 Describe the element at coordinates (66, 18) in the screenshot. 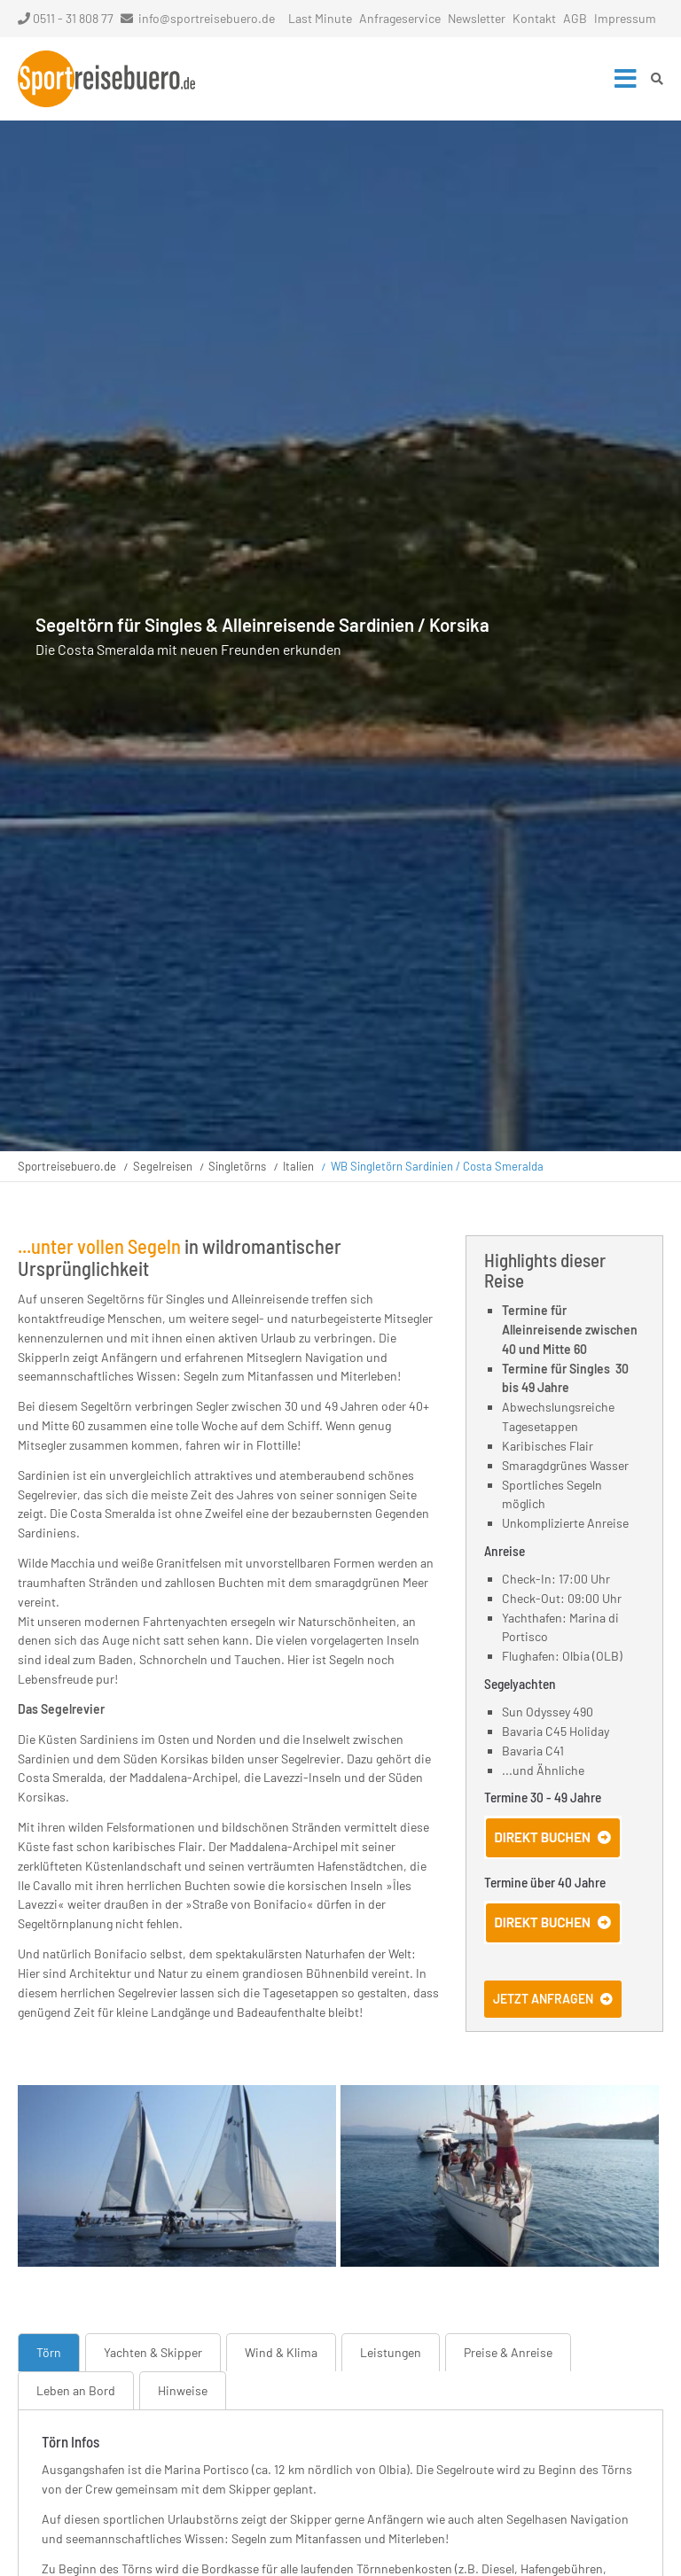

I see `0511 - 31 808 77` at that location.